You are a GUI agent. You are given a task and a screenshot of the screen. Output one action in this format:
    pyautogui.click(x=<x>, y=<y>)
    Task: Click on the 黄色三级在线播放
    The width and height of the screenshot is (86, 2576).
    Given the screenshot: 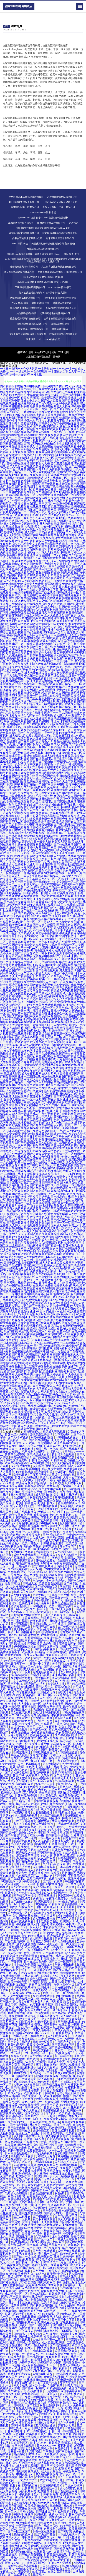 What is the action you would take?
    pyautogui.click(x=62, y=463)
    